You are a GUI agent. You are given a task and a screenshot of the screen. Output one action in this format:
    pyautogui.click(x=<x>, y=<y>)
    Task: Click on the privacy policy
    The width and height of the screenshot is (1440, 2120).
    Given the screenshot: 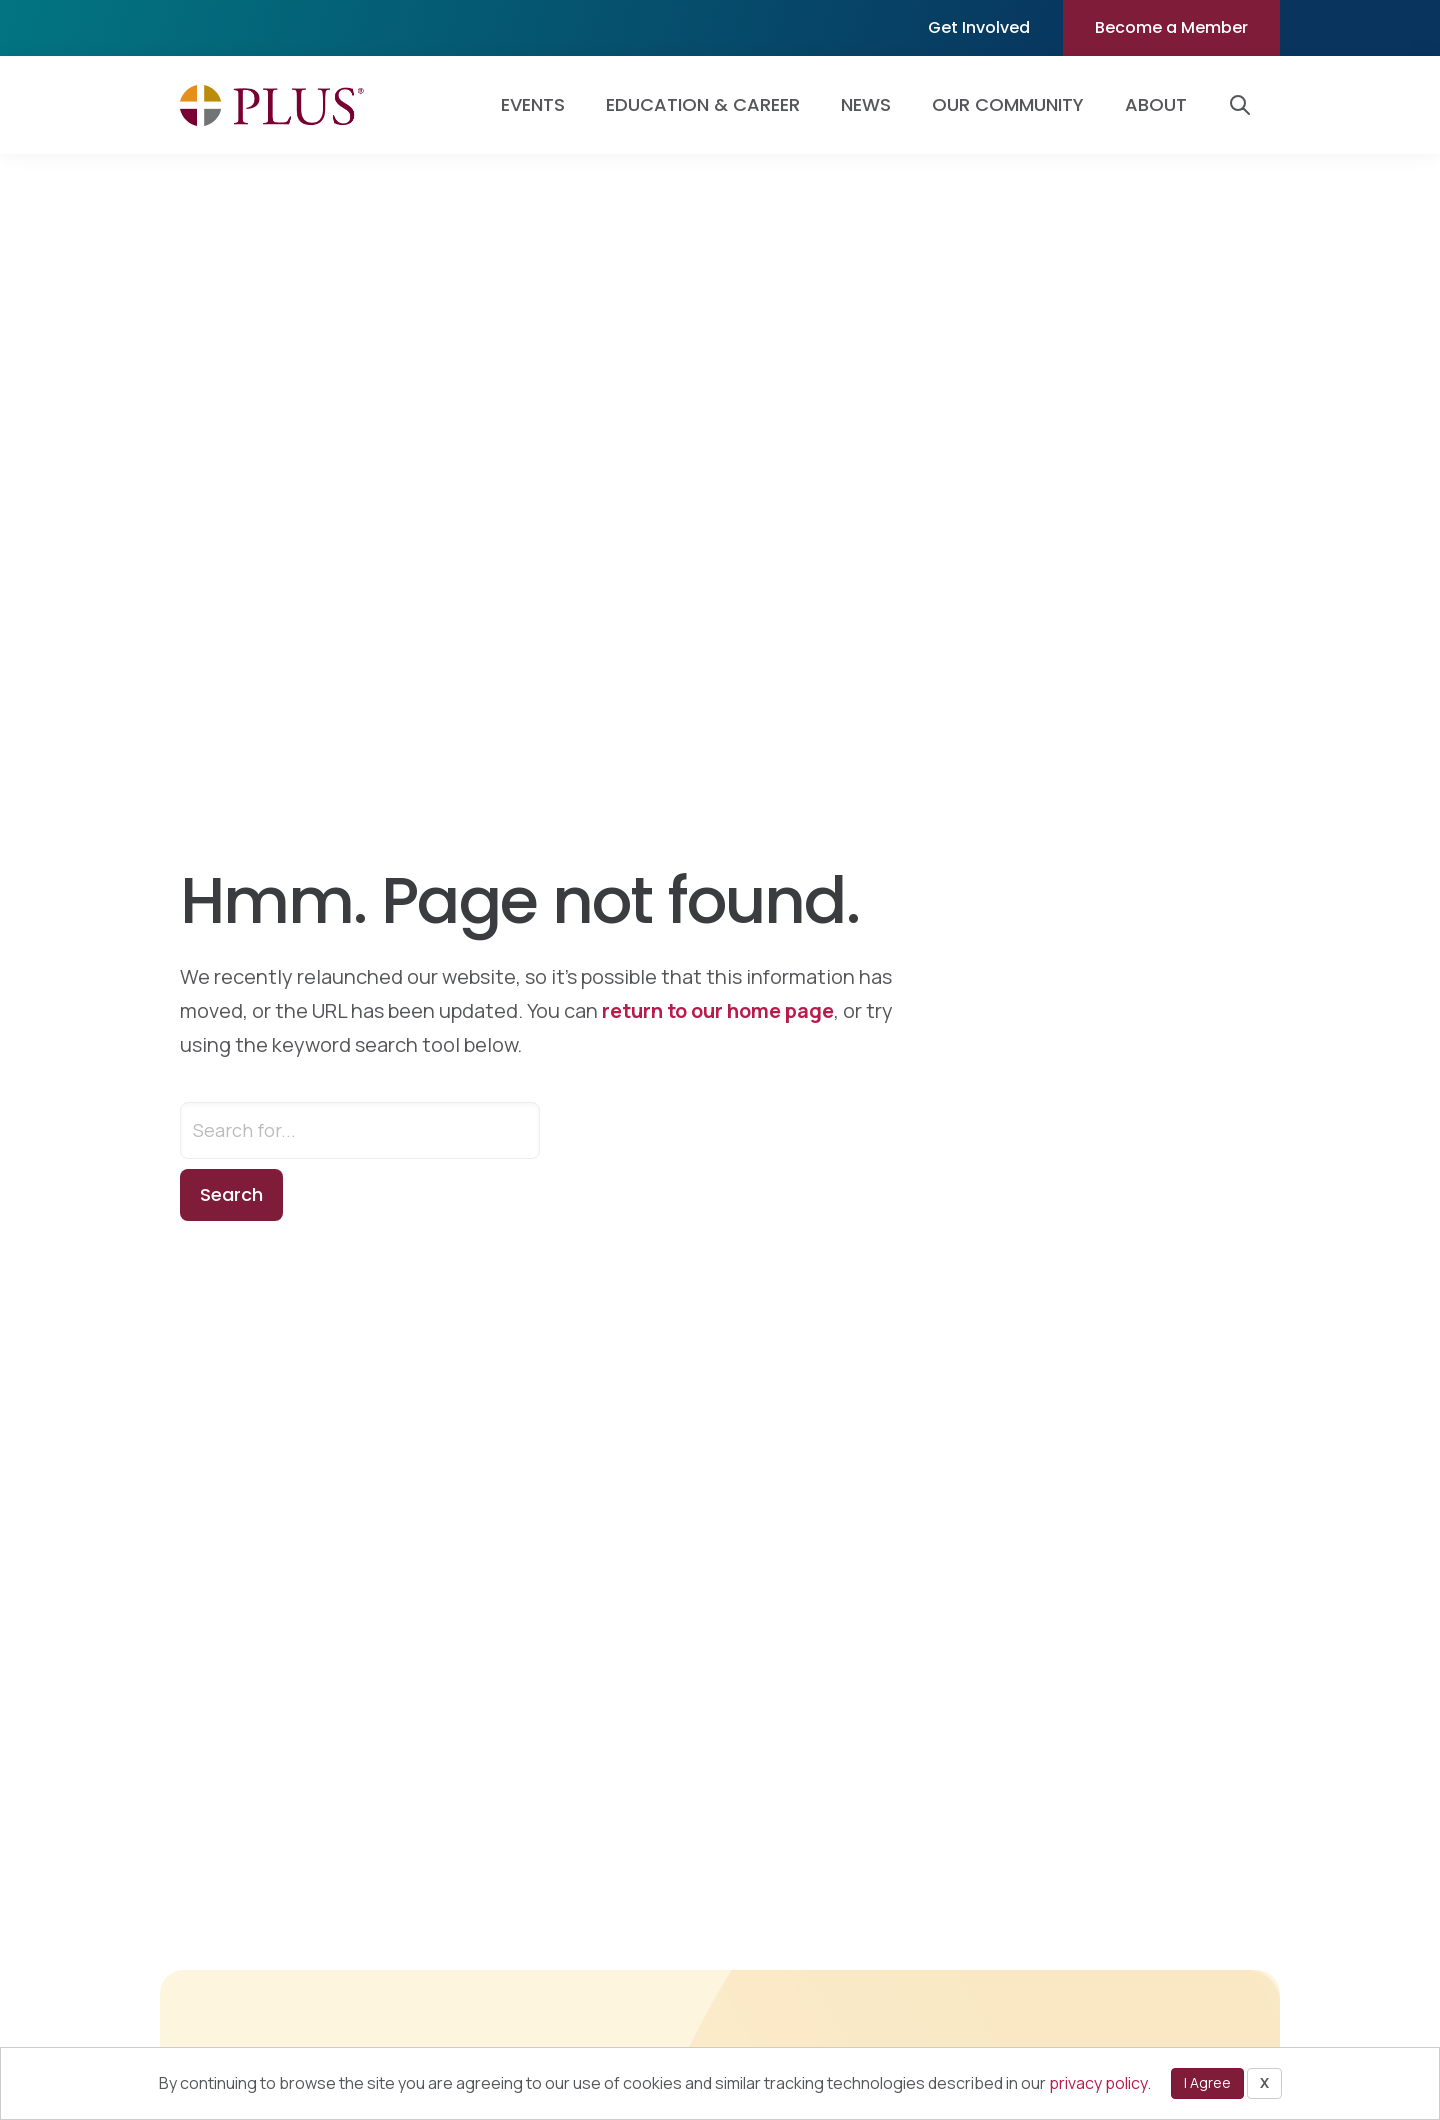 What is the action you would take?
    pyautogui.click(x=1098, y=2083)
    